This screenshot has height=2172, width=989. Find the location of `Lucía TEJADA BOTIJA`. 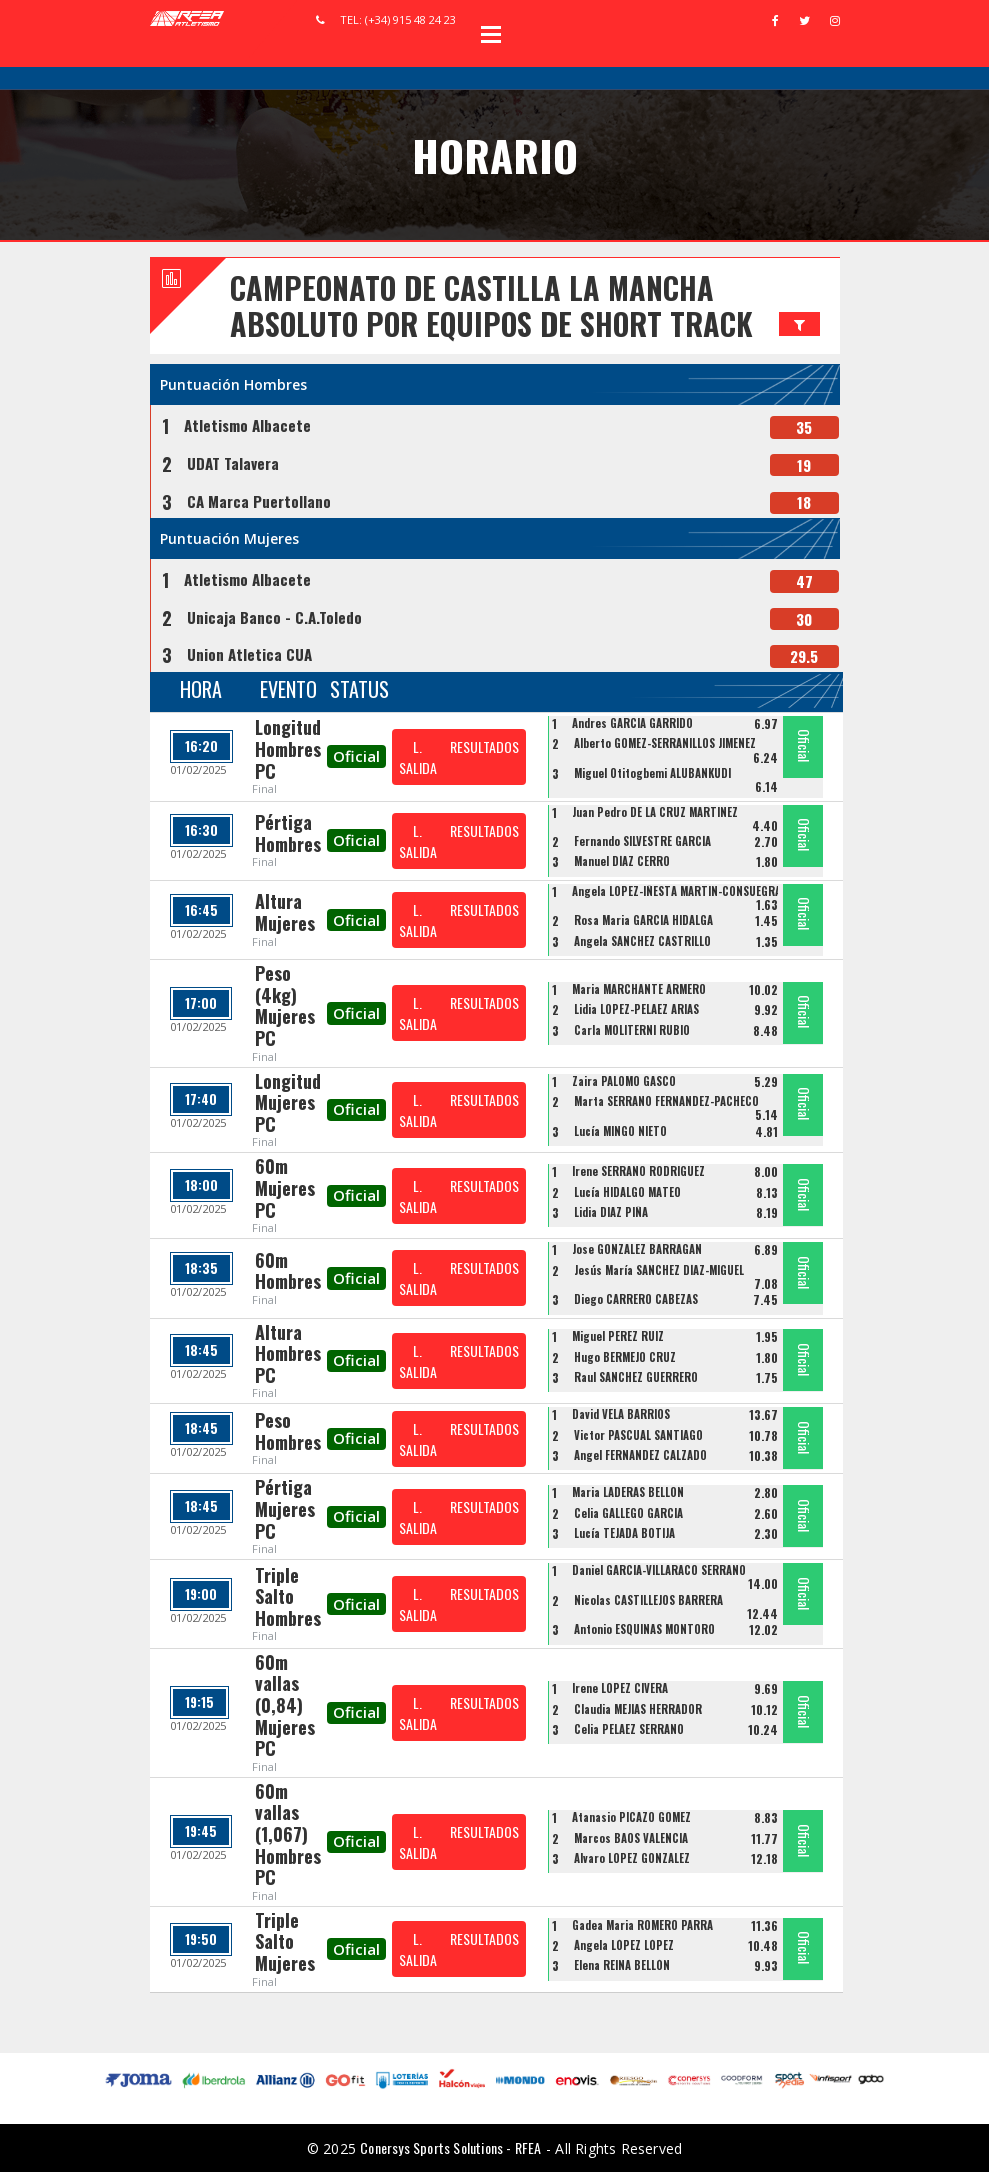

Lucía TEJADA BOTIJA is located at coordinates (624, 1533).